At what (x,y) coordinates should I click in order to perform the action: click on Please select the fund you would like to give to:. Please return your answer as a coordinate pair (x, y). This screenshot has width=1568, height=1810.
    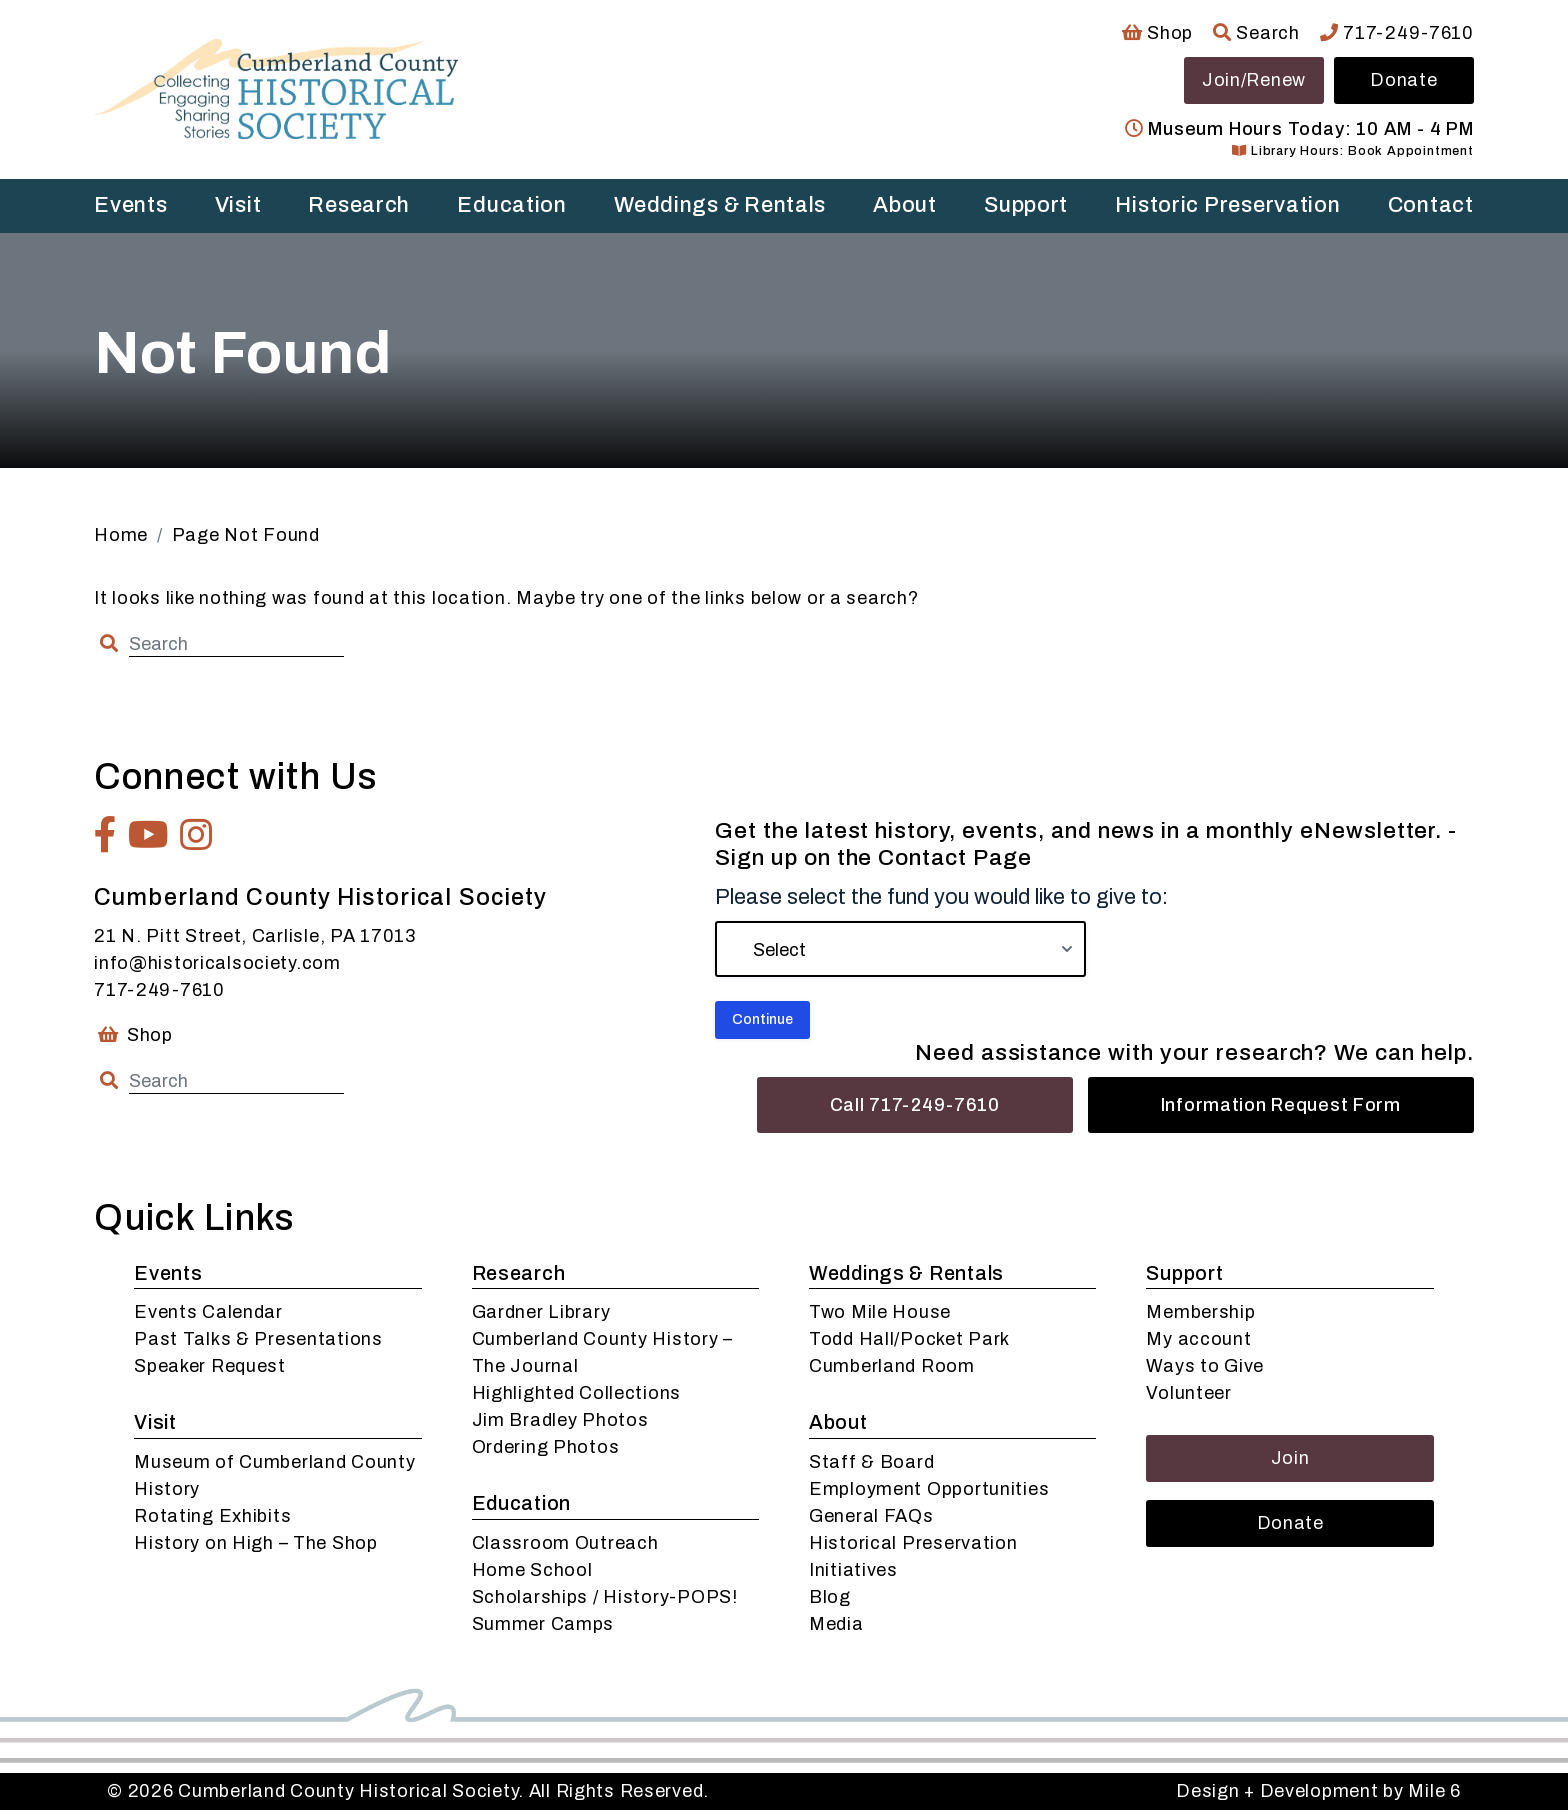
    Looking at the image, I should click on (941, 897).